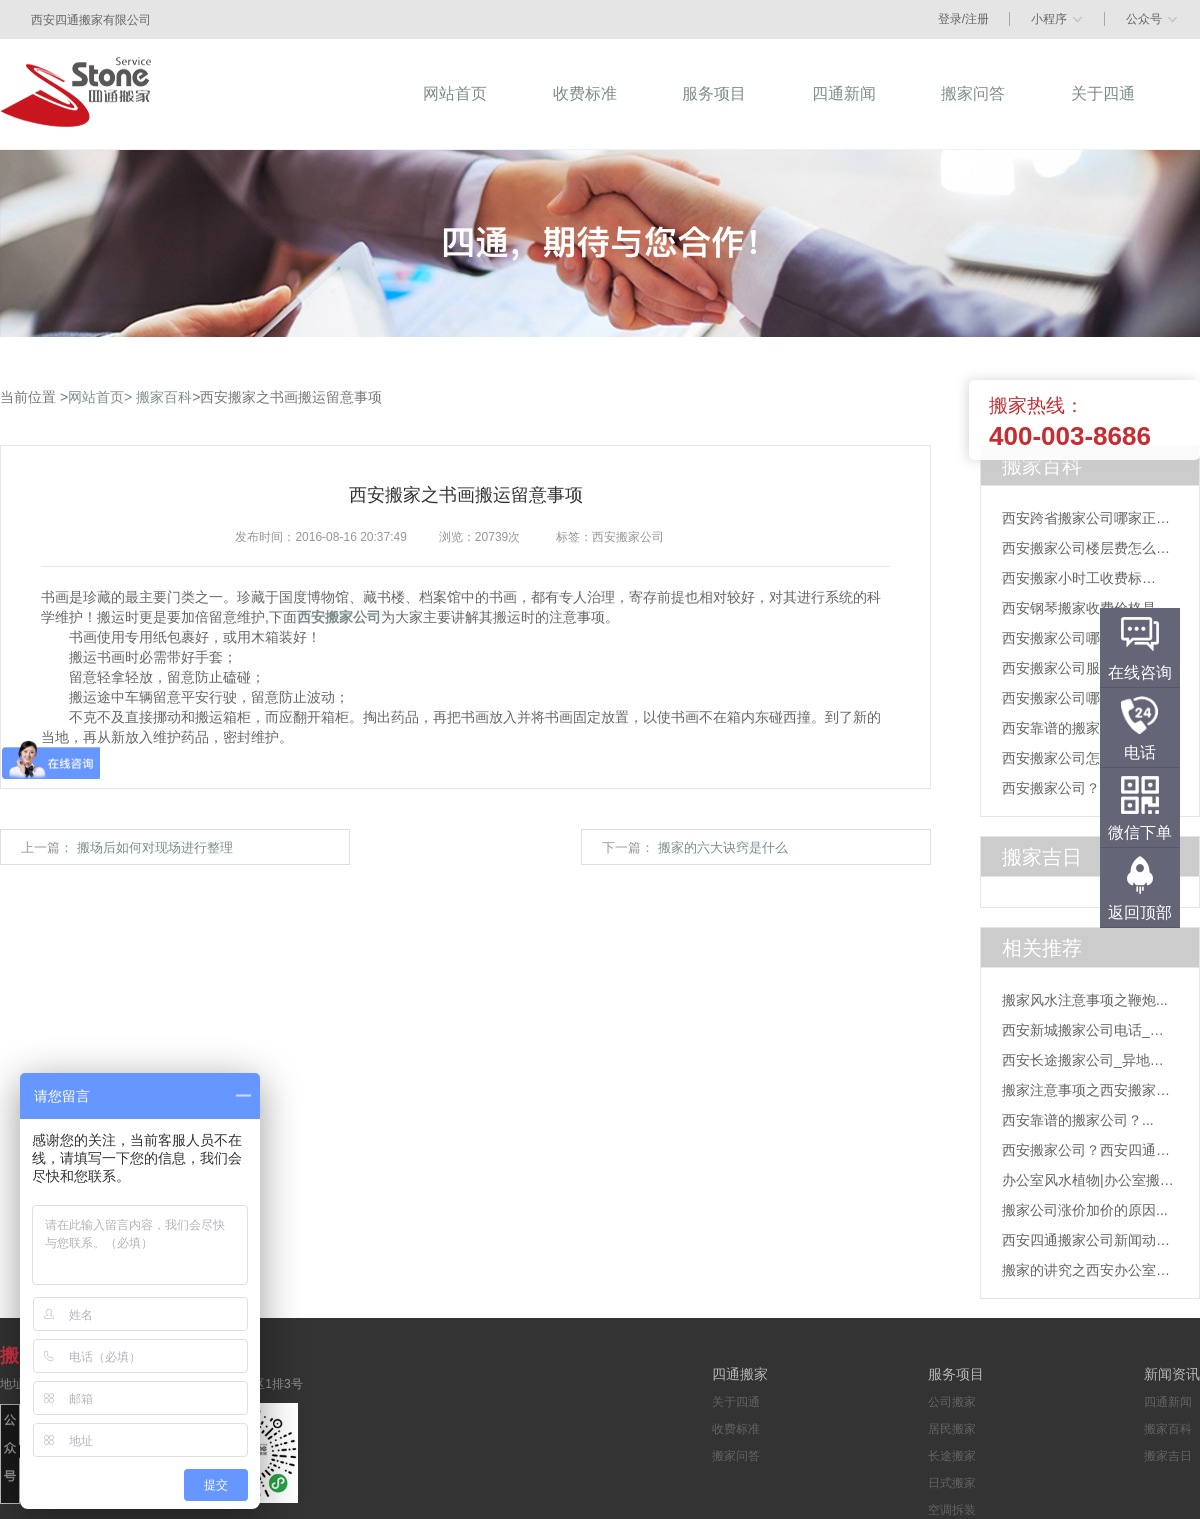 The height and width of the screenshot is (1519, 1200). Describe the element at coordinates (1071, 698) in the screenshot. I see `西安搬家公司哪家好...` at that location.